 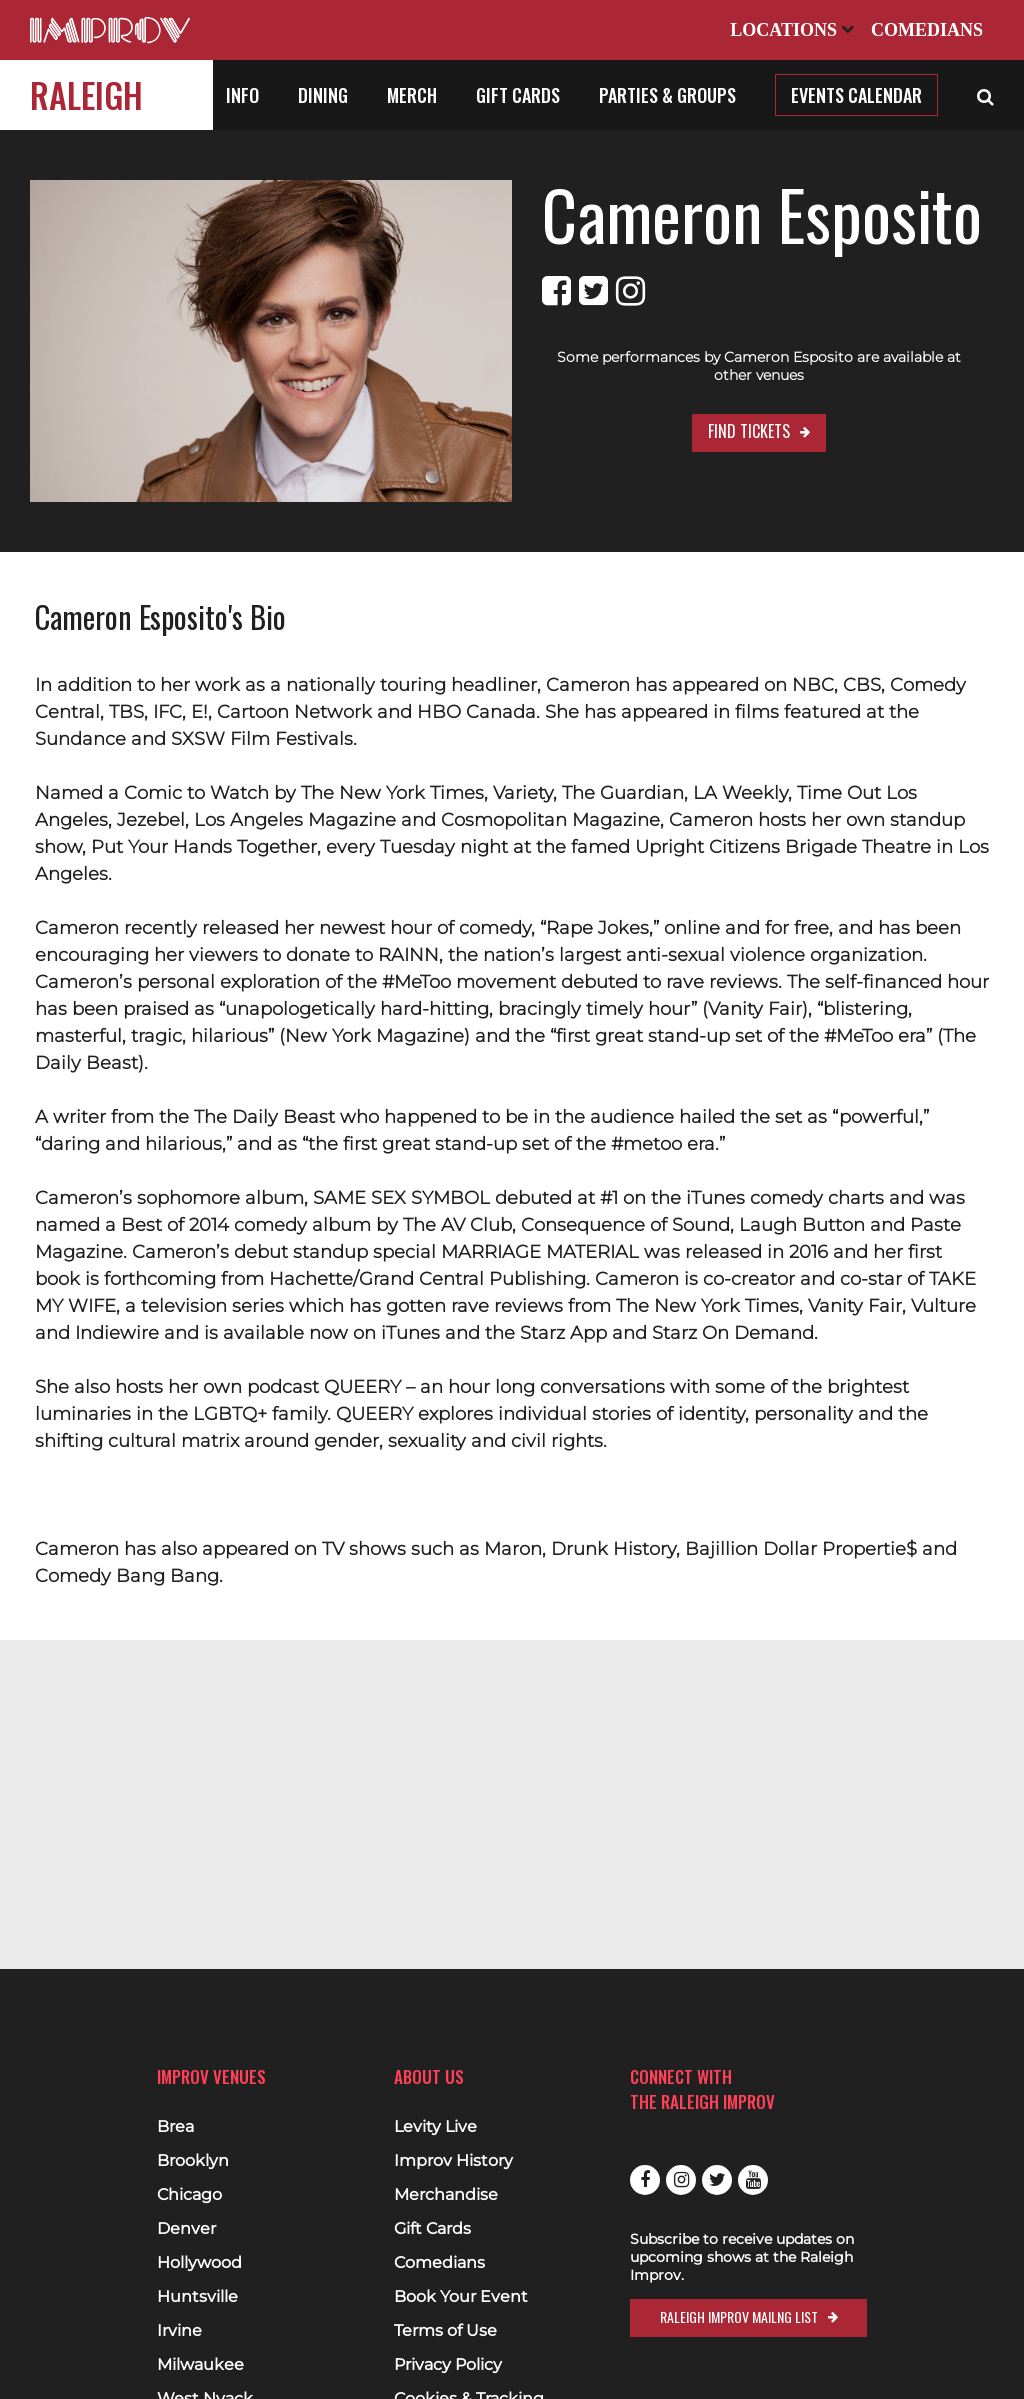 I want to click on Hollywood, so click(x=199, y=2263).